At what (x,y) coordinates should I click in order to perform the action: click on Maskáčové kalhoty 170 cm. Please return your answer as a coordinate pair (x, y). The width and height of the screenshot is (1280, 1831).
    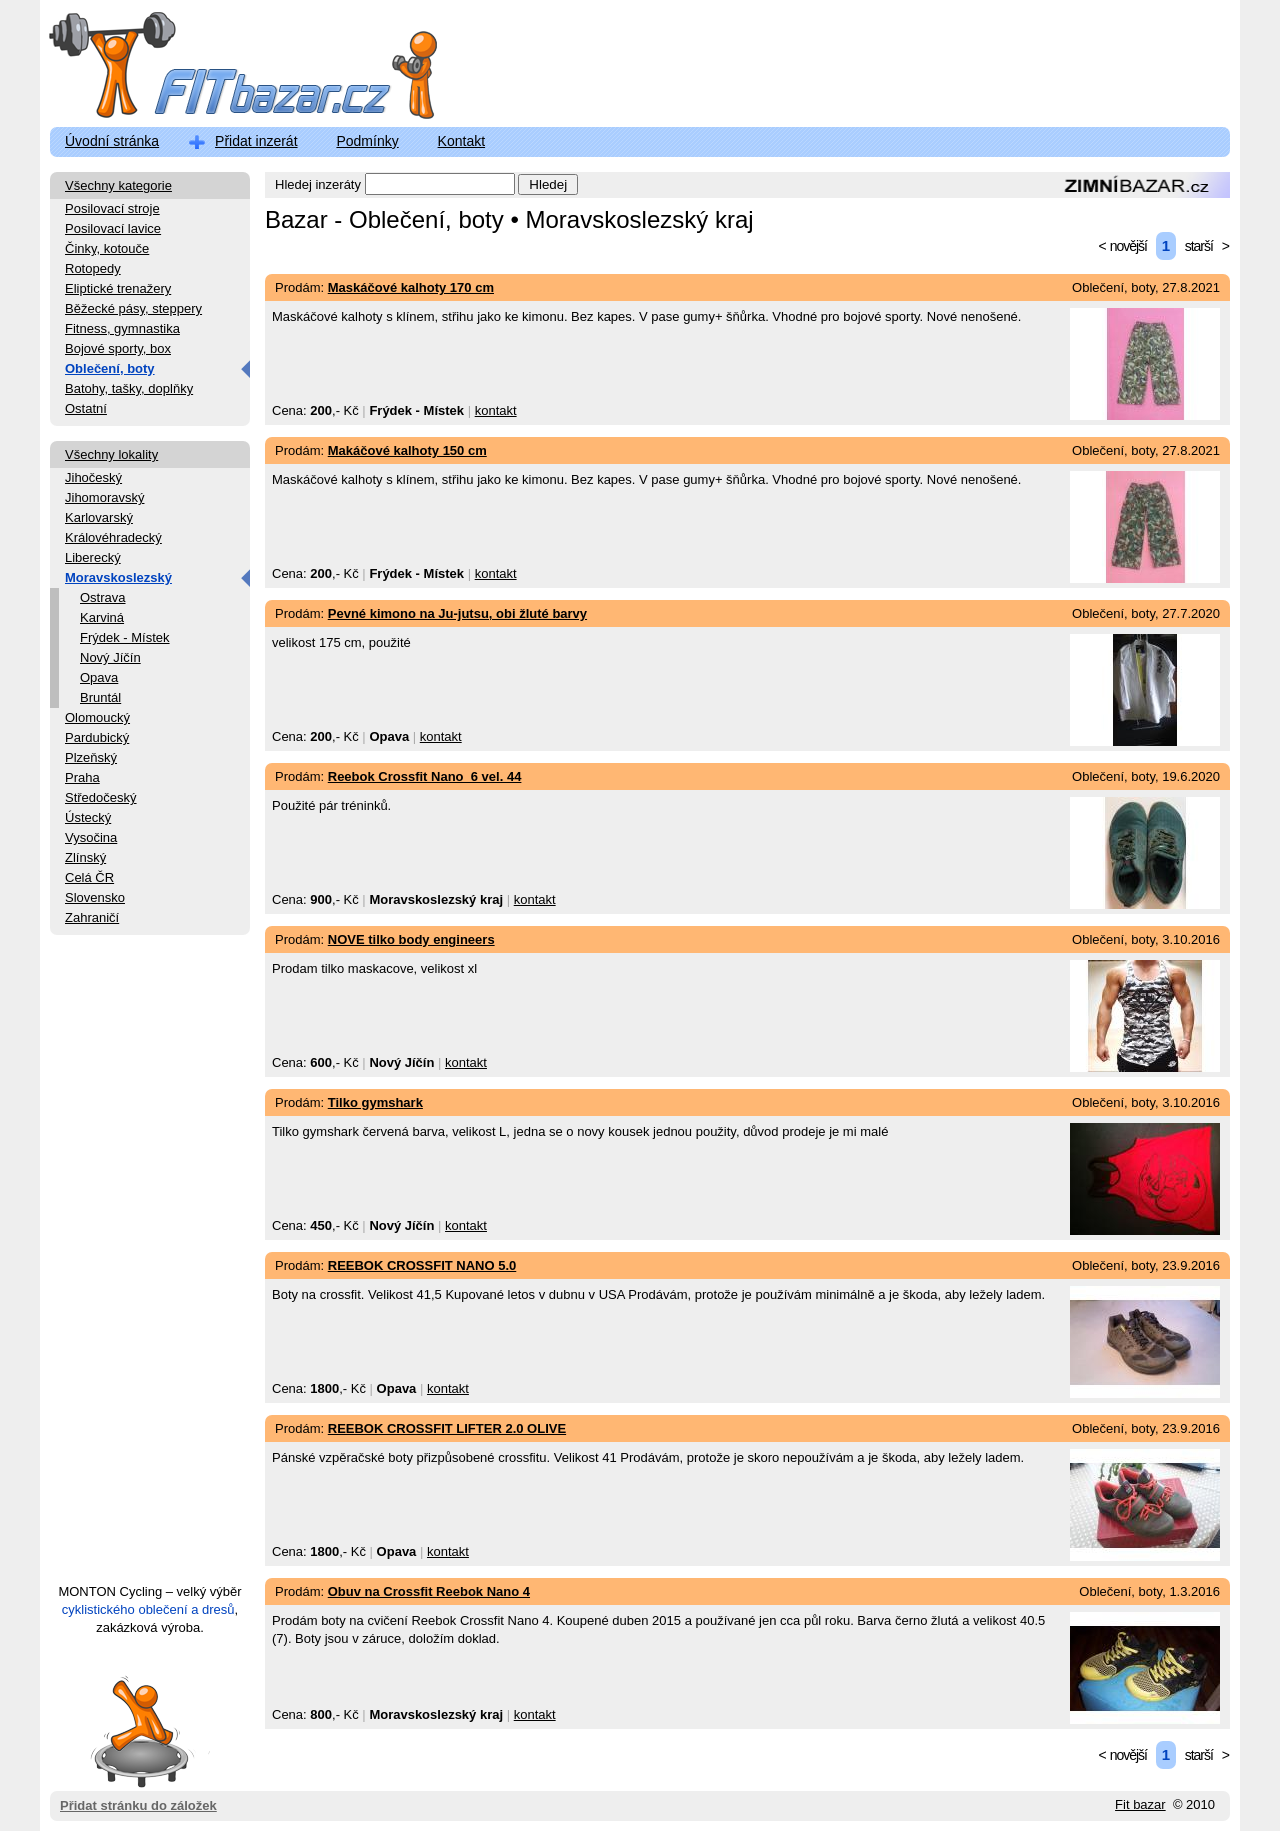
    Looking at the image, I should click on (411, 287).